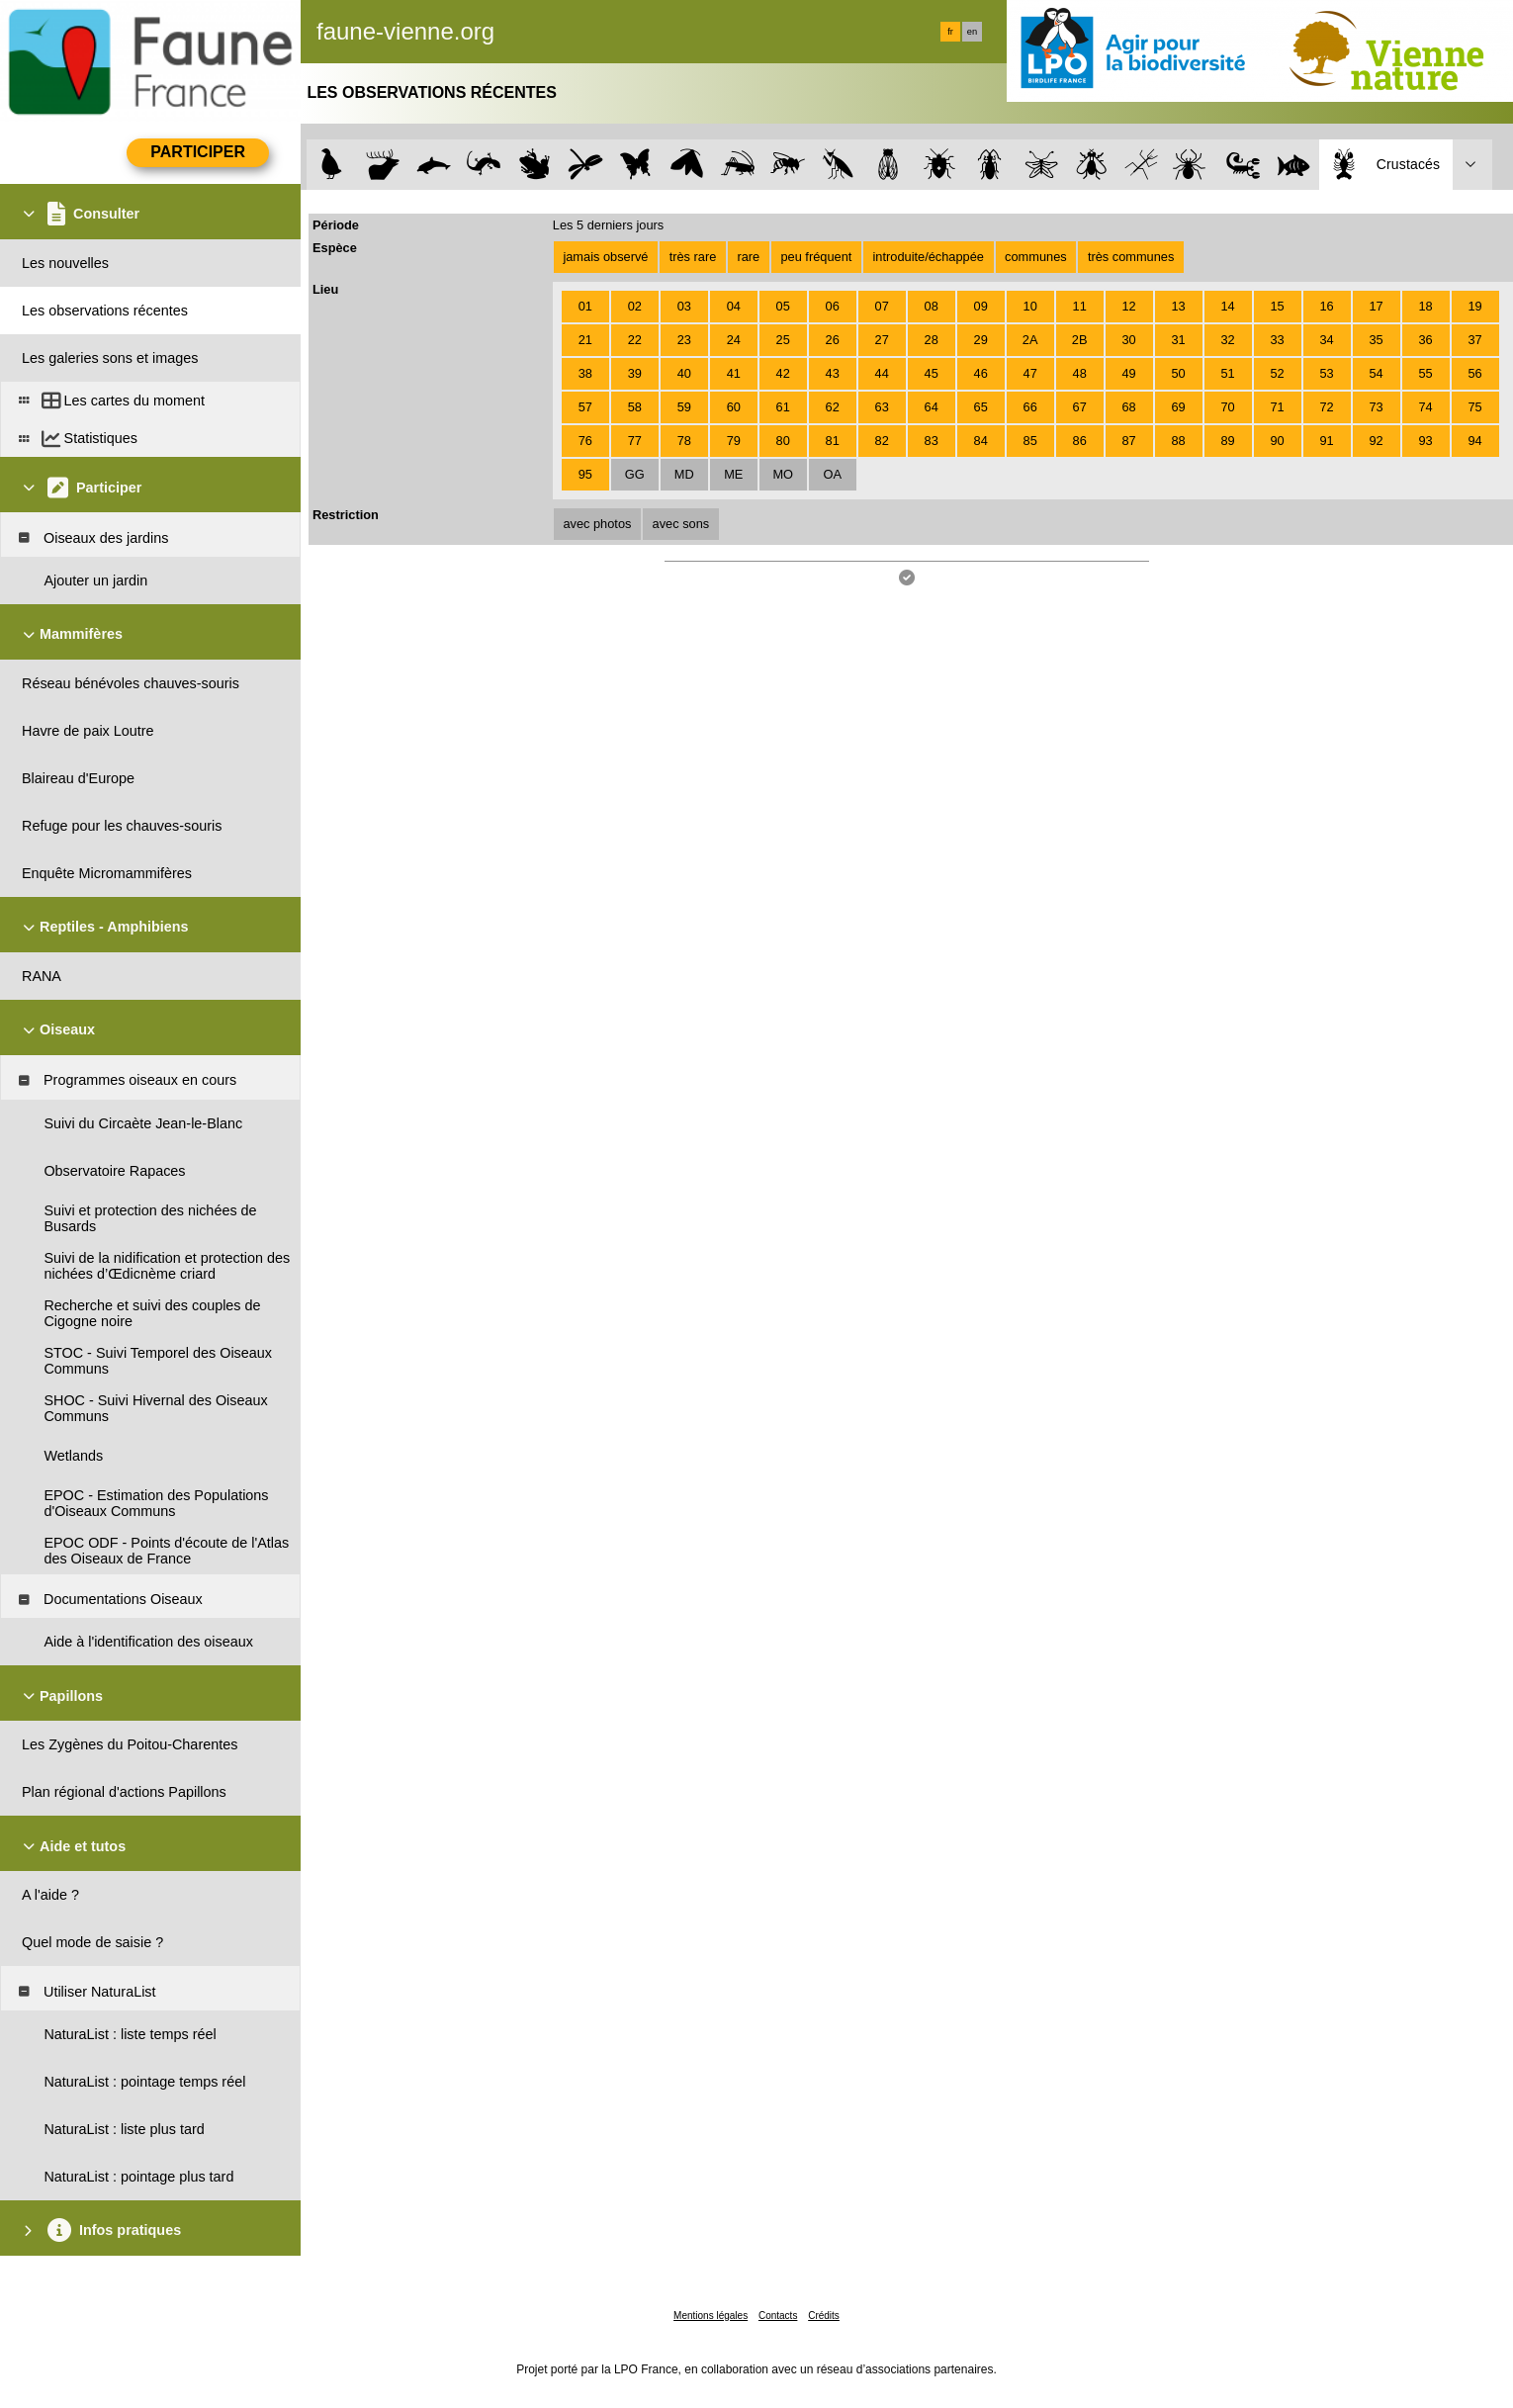 The width and height of the screenshot is (1513, 2408). I want to click on 80, so click(783, 440).